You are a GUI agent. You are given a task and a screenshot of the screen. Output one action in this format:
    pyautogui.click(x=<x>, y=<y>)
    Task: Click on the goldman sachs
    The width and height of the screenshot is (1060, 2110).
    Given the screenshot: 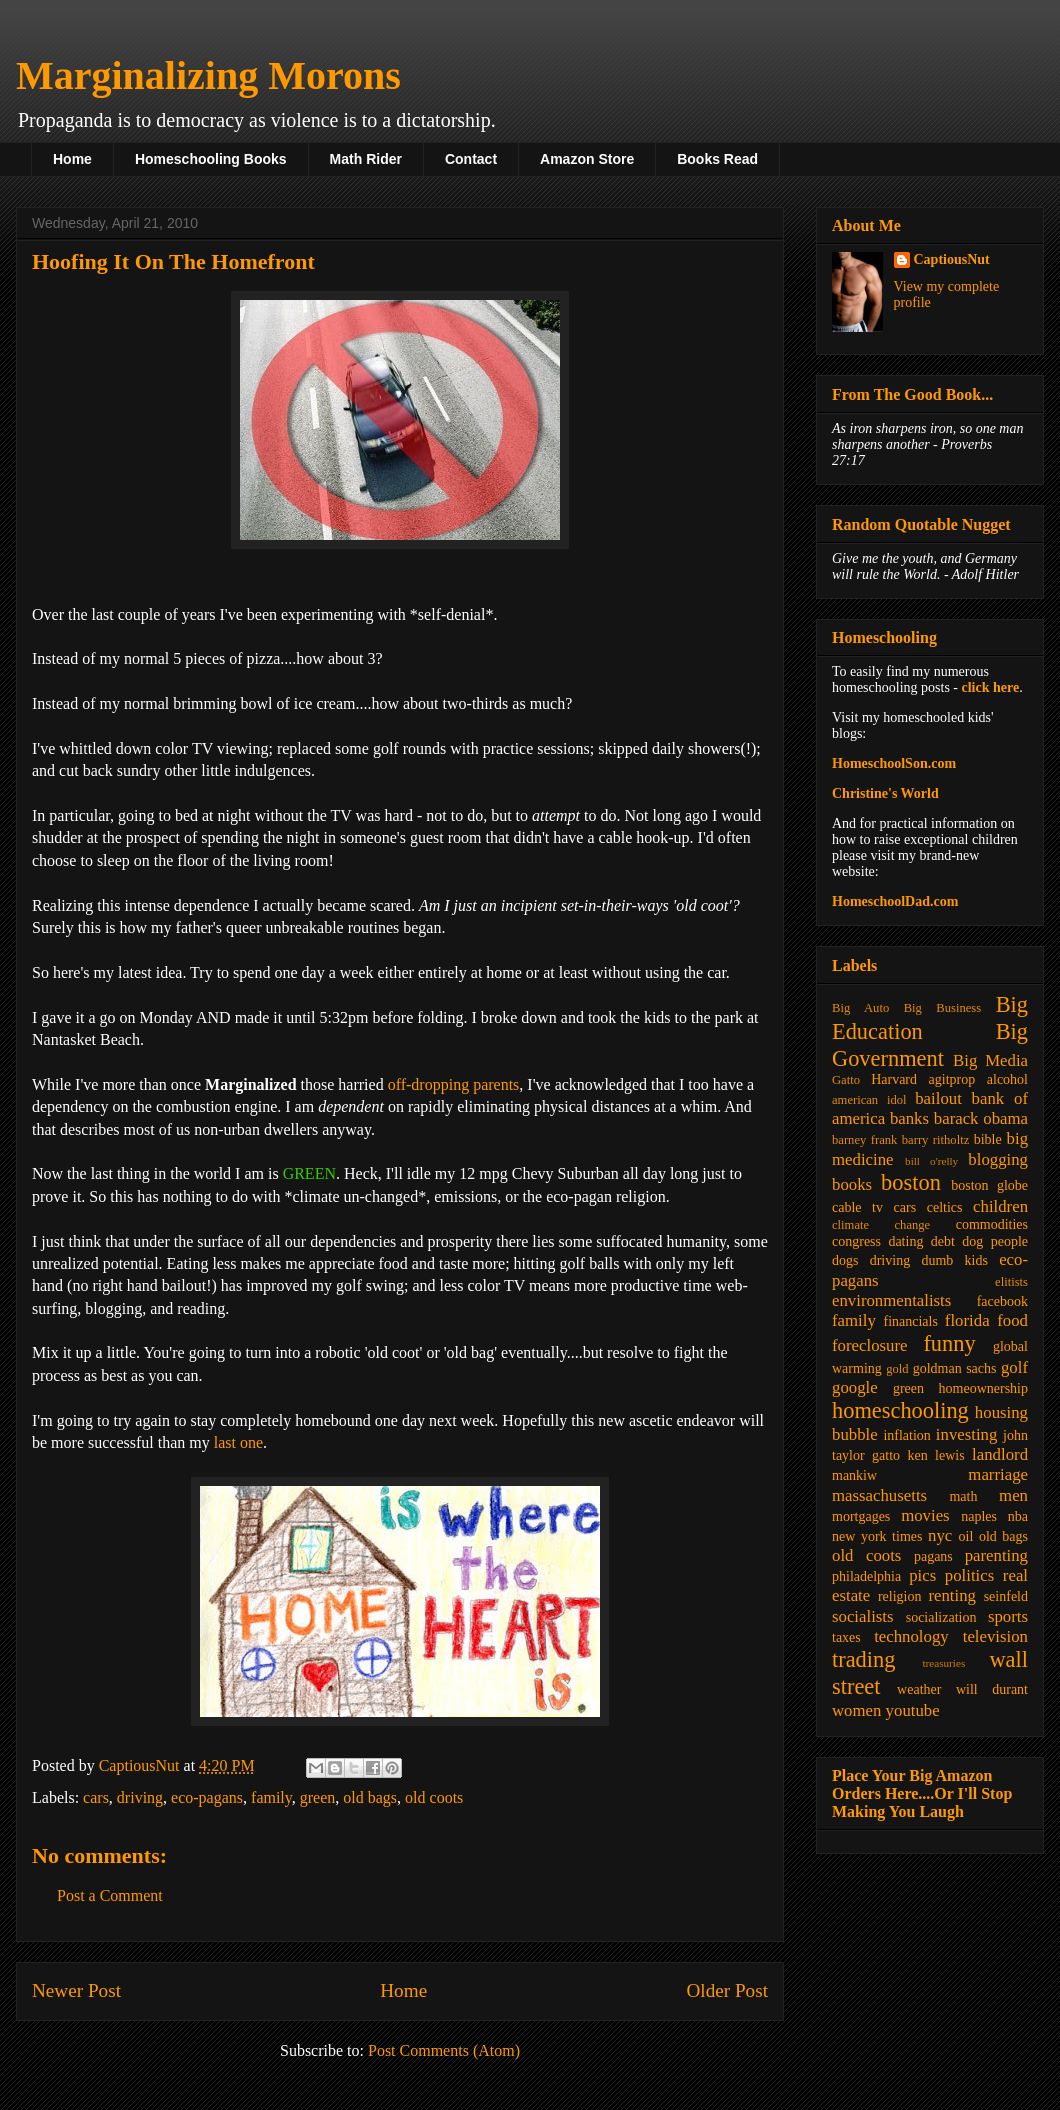 What is the action you would take?
    pyautogui.click(x=955, y=1368)
    